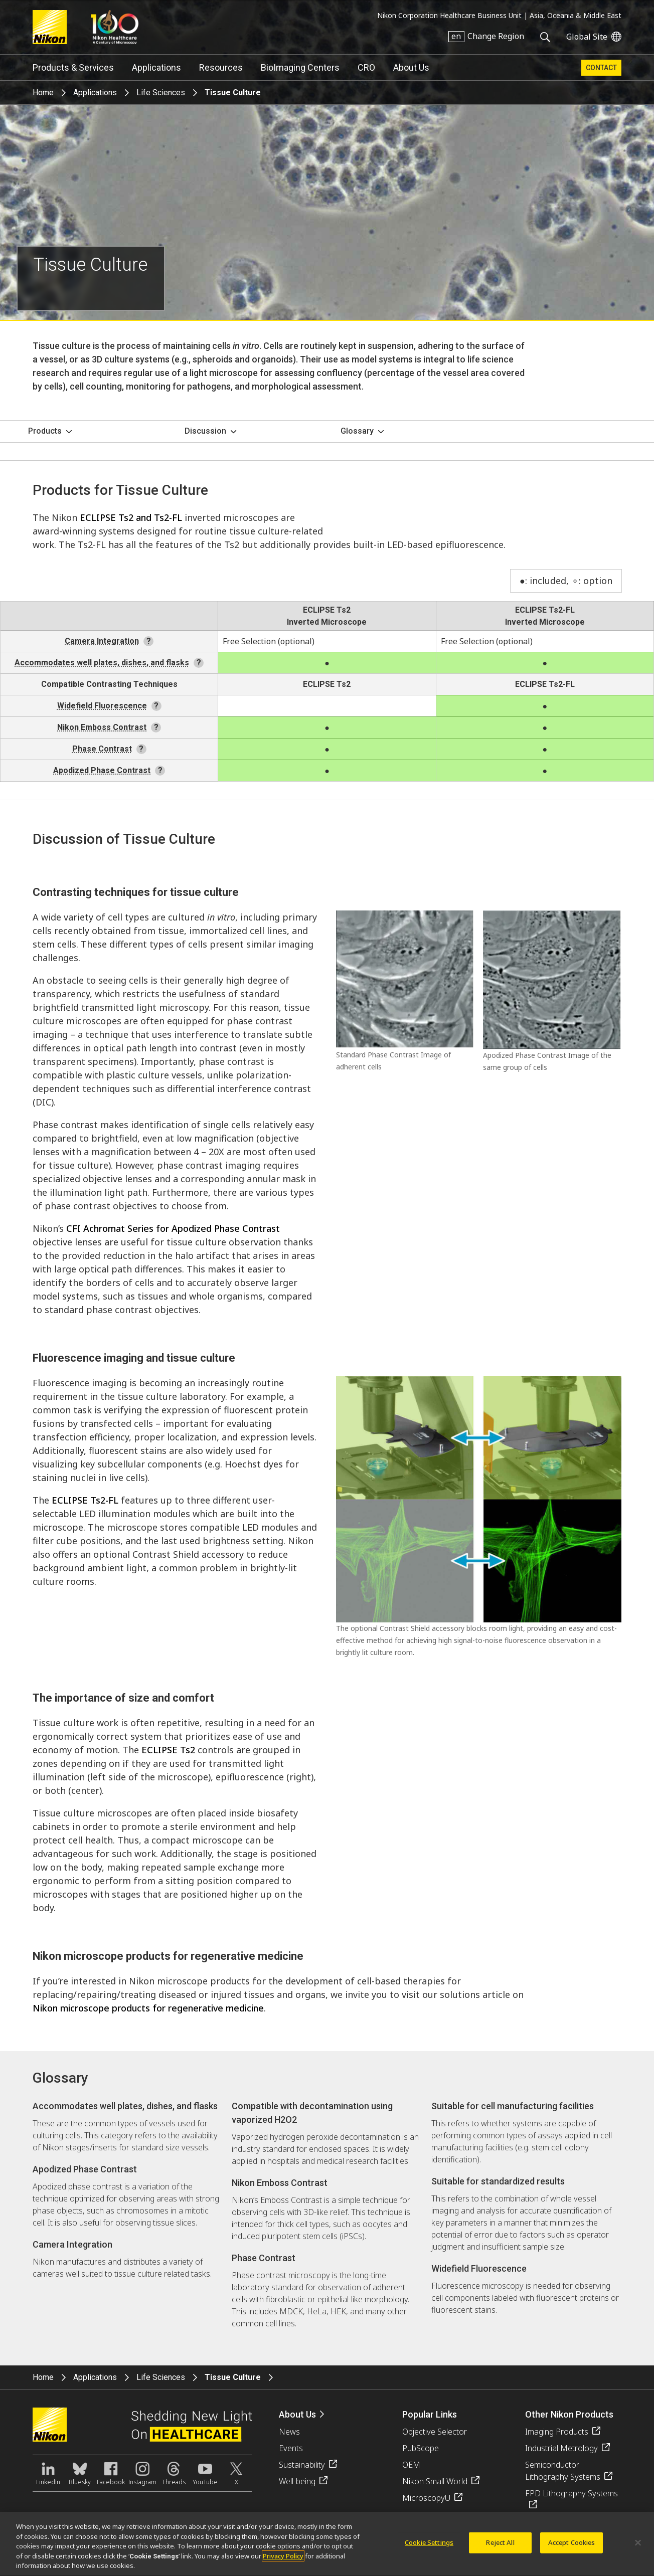  Describe the element at coordinates (411, 2464) in the screenshot. I see `OEM` at that location.